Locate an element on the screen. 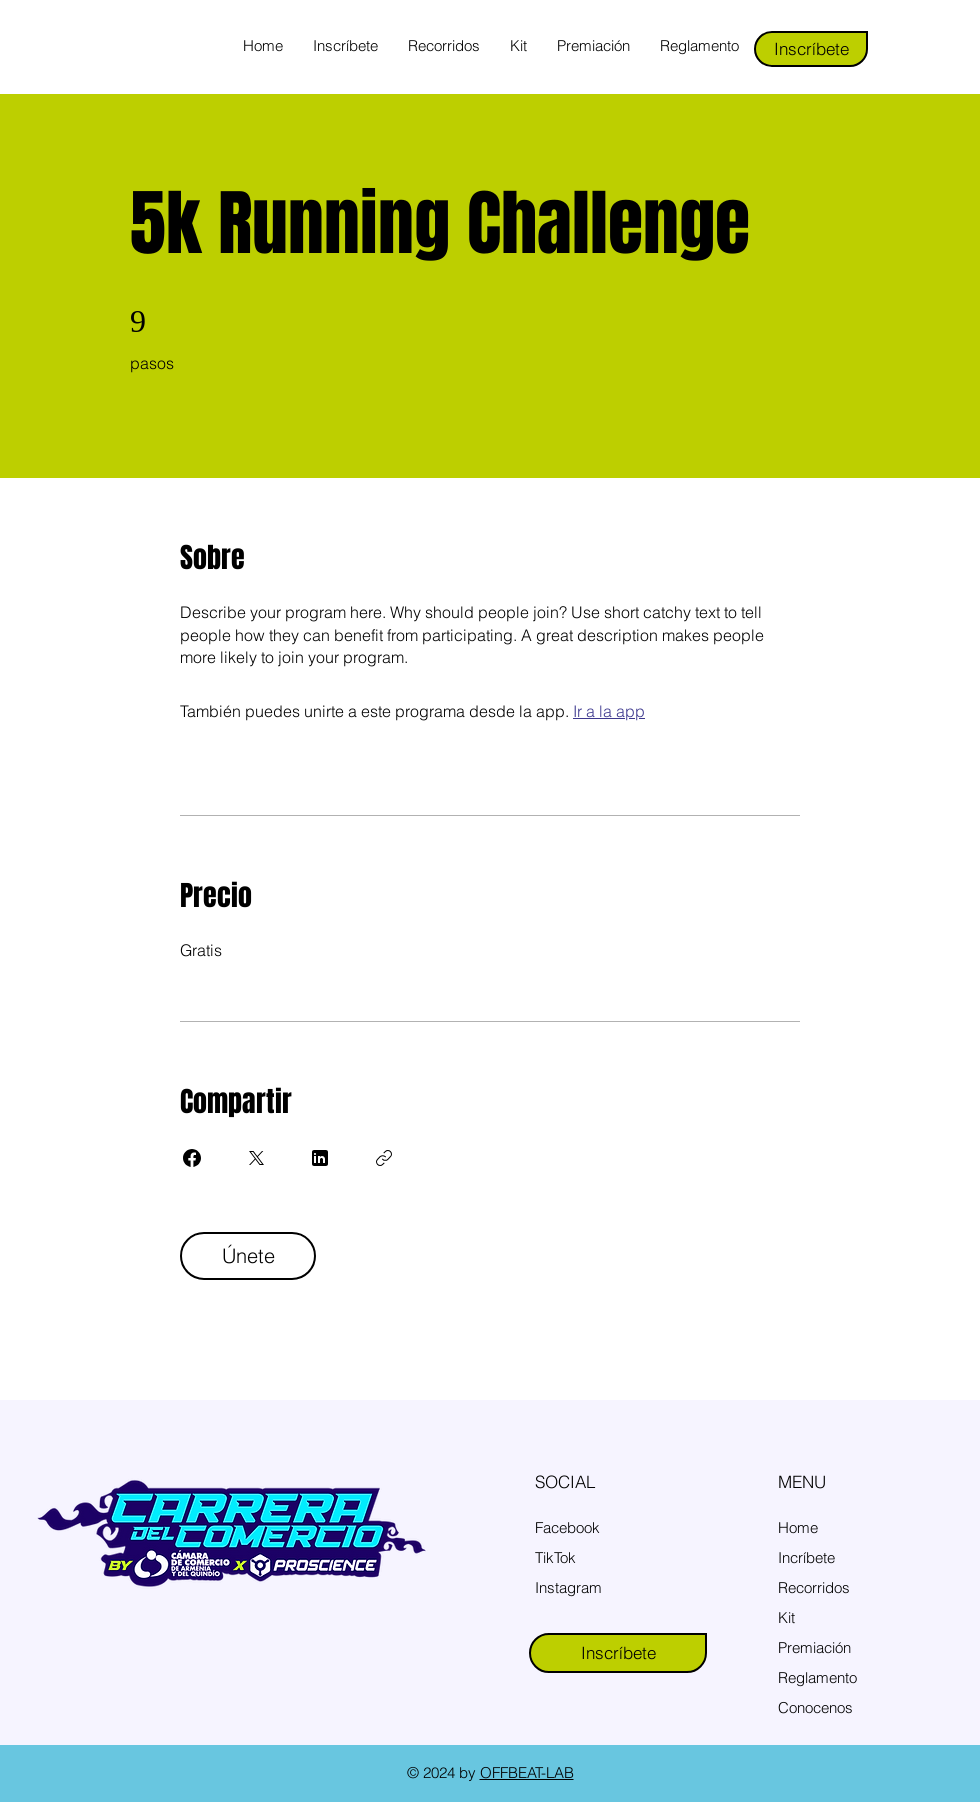  Premiación is located at coordinates (814, 1647).